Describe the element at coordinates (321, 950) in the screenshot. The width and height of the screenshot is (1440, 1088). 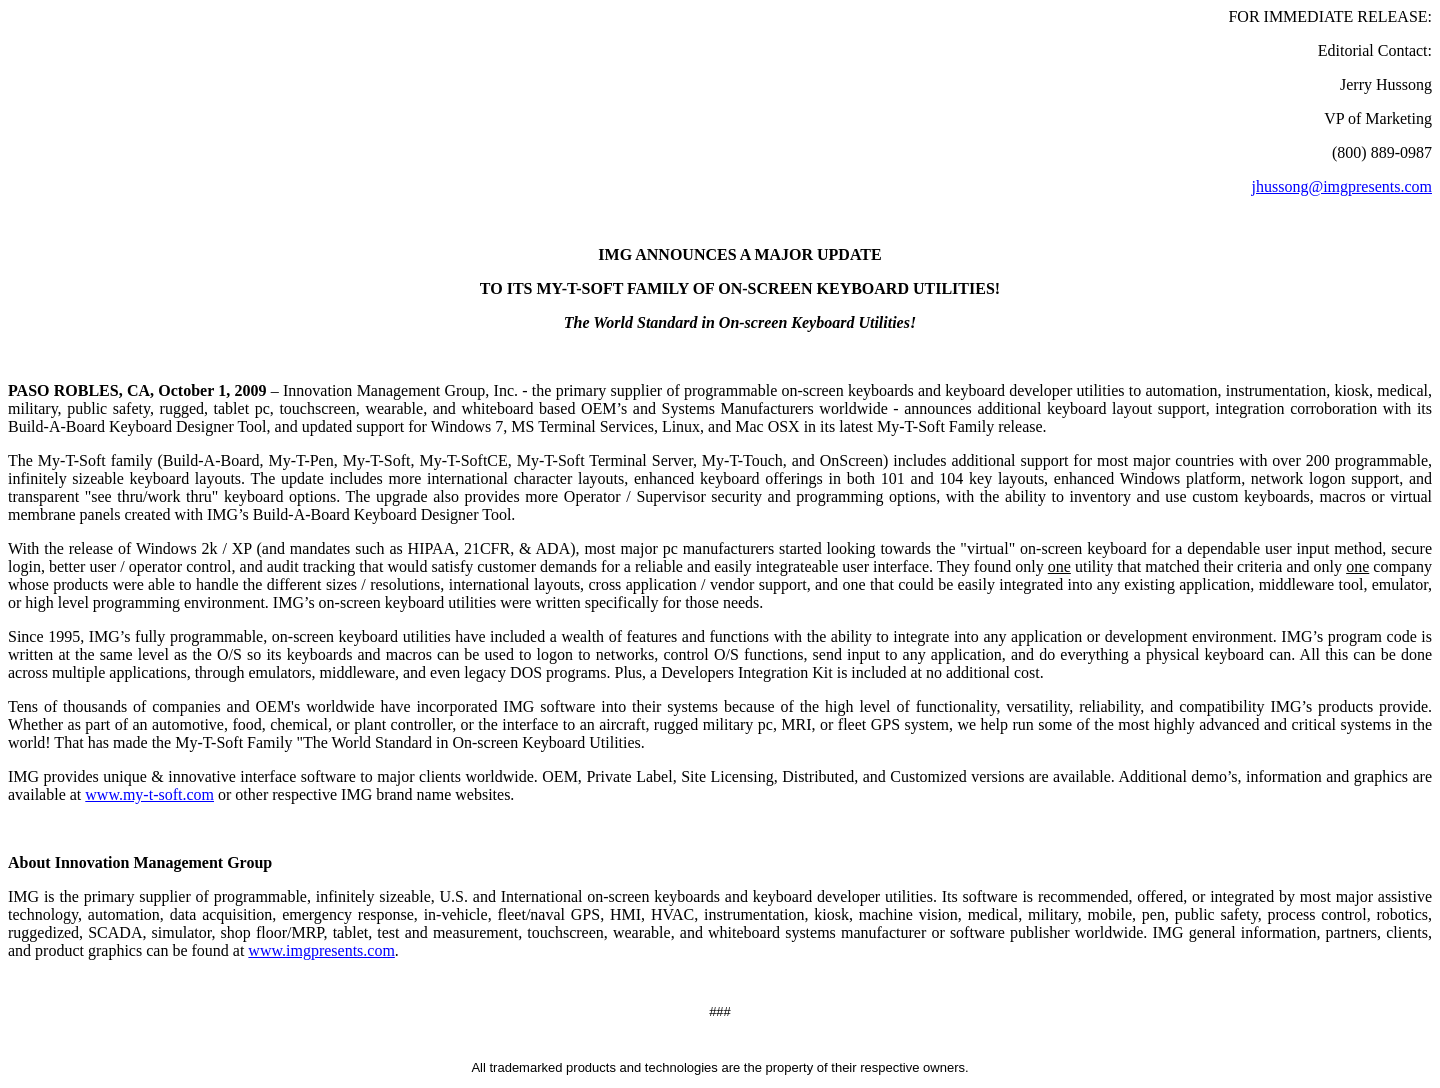
I see `www.imgpresents.com` at that location.